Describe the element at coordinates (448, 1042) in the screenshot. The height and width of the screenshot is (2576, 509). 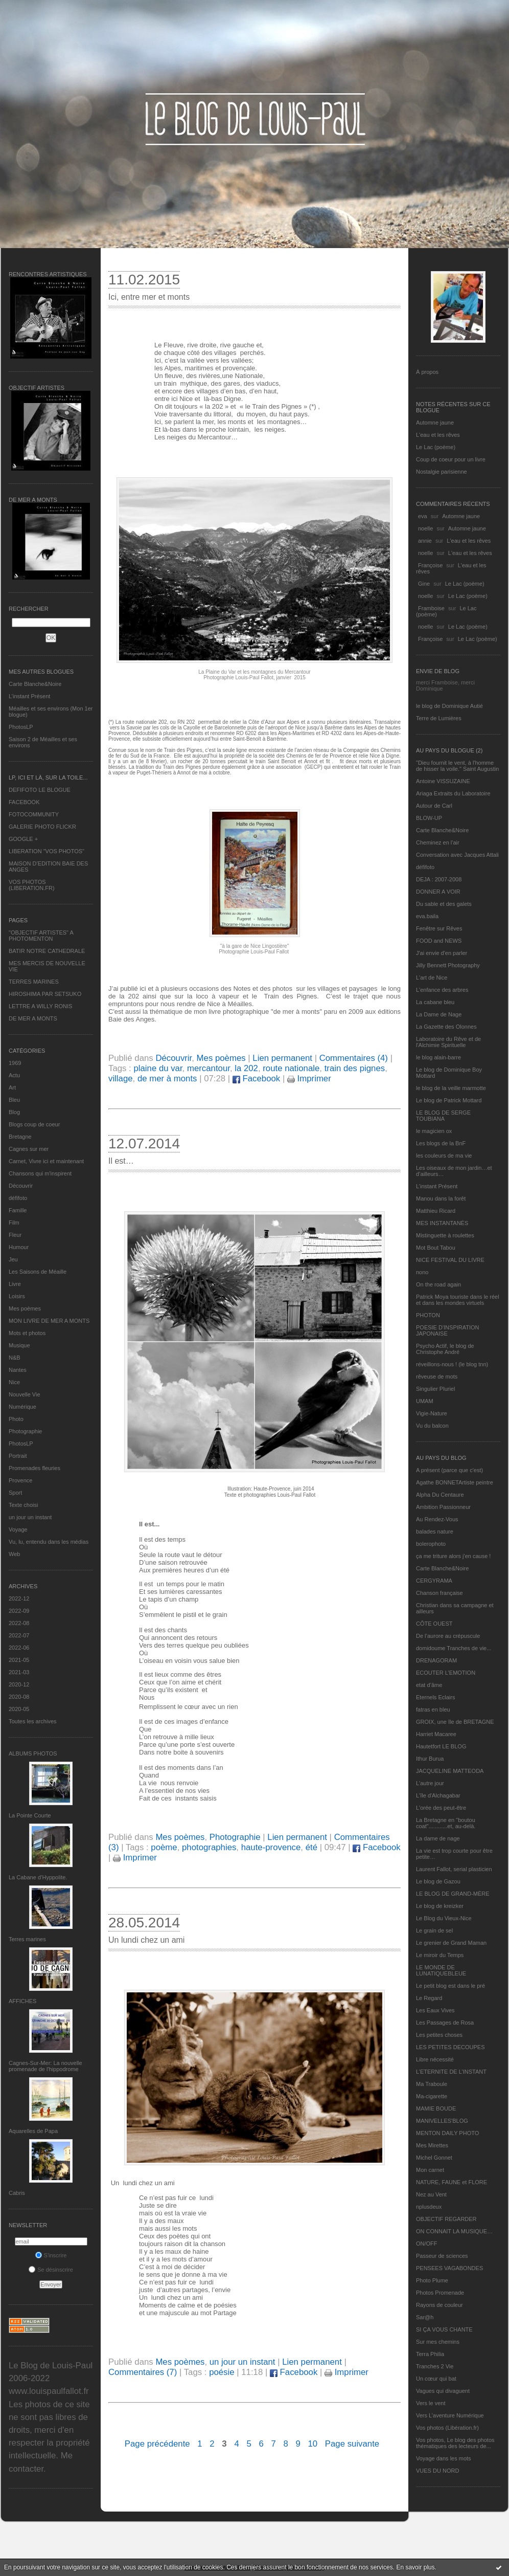
I see `Laboratoire du Rêve et de l'Alchimie Spirituelle` at that location.